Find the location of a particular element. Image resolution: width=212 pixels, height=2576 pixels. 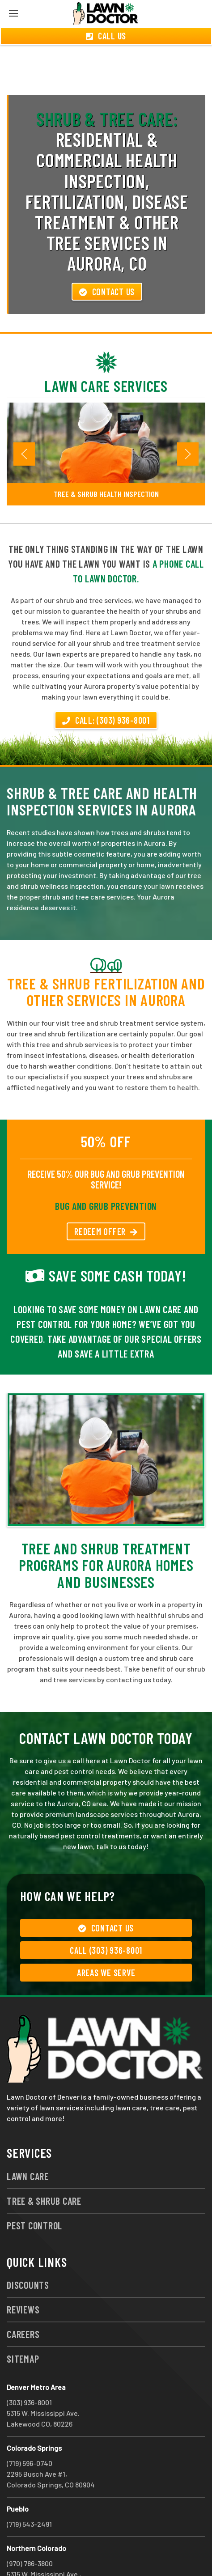

group333@lawndoctor.com is located at coordinates (118, 2552).